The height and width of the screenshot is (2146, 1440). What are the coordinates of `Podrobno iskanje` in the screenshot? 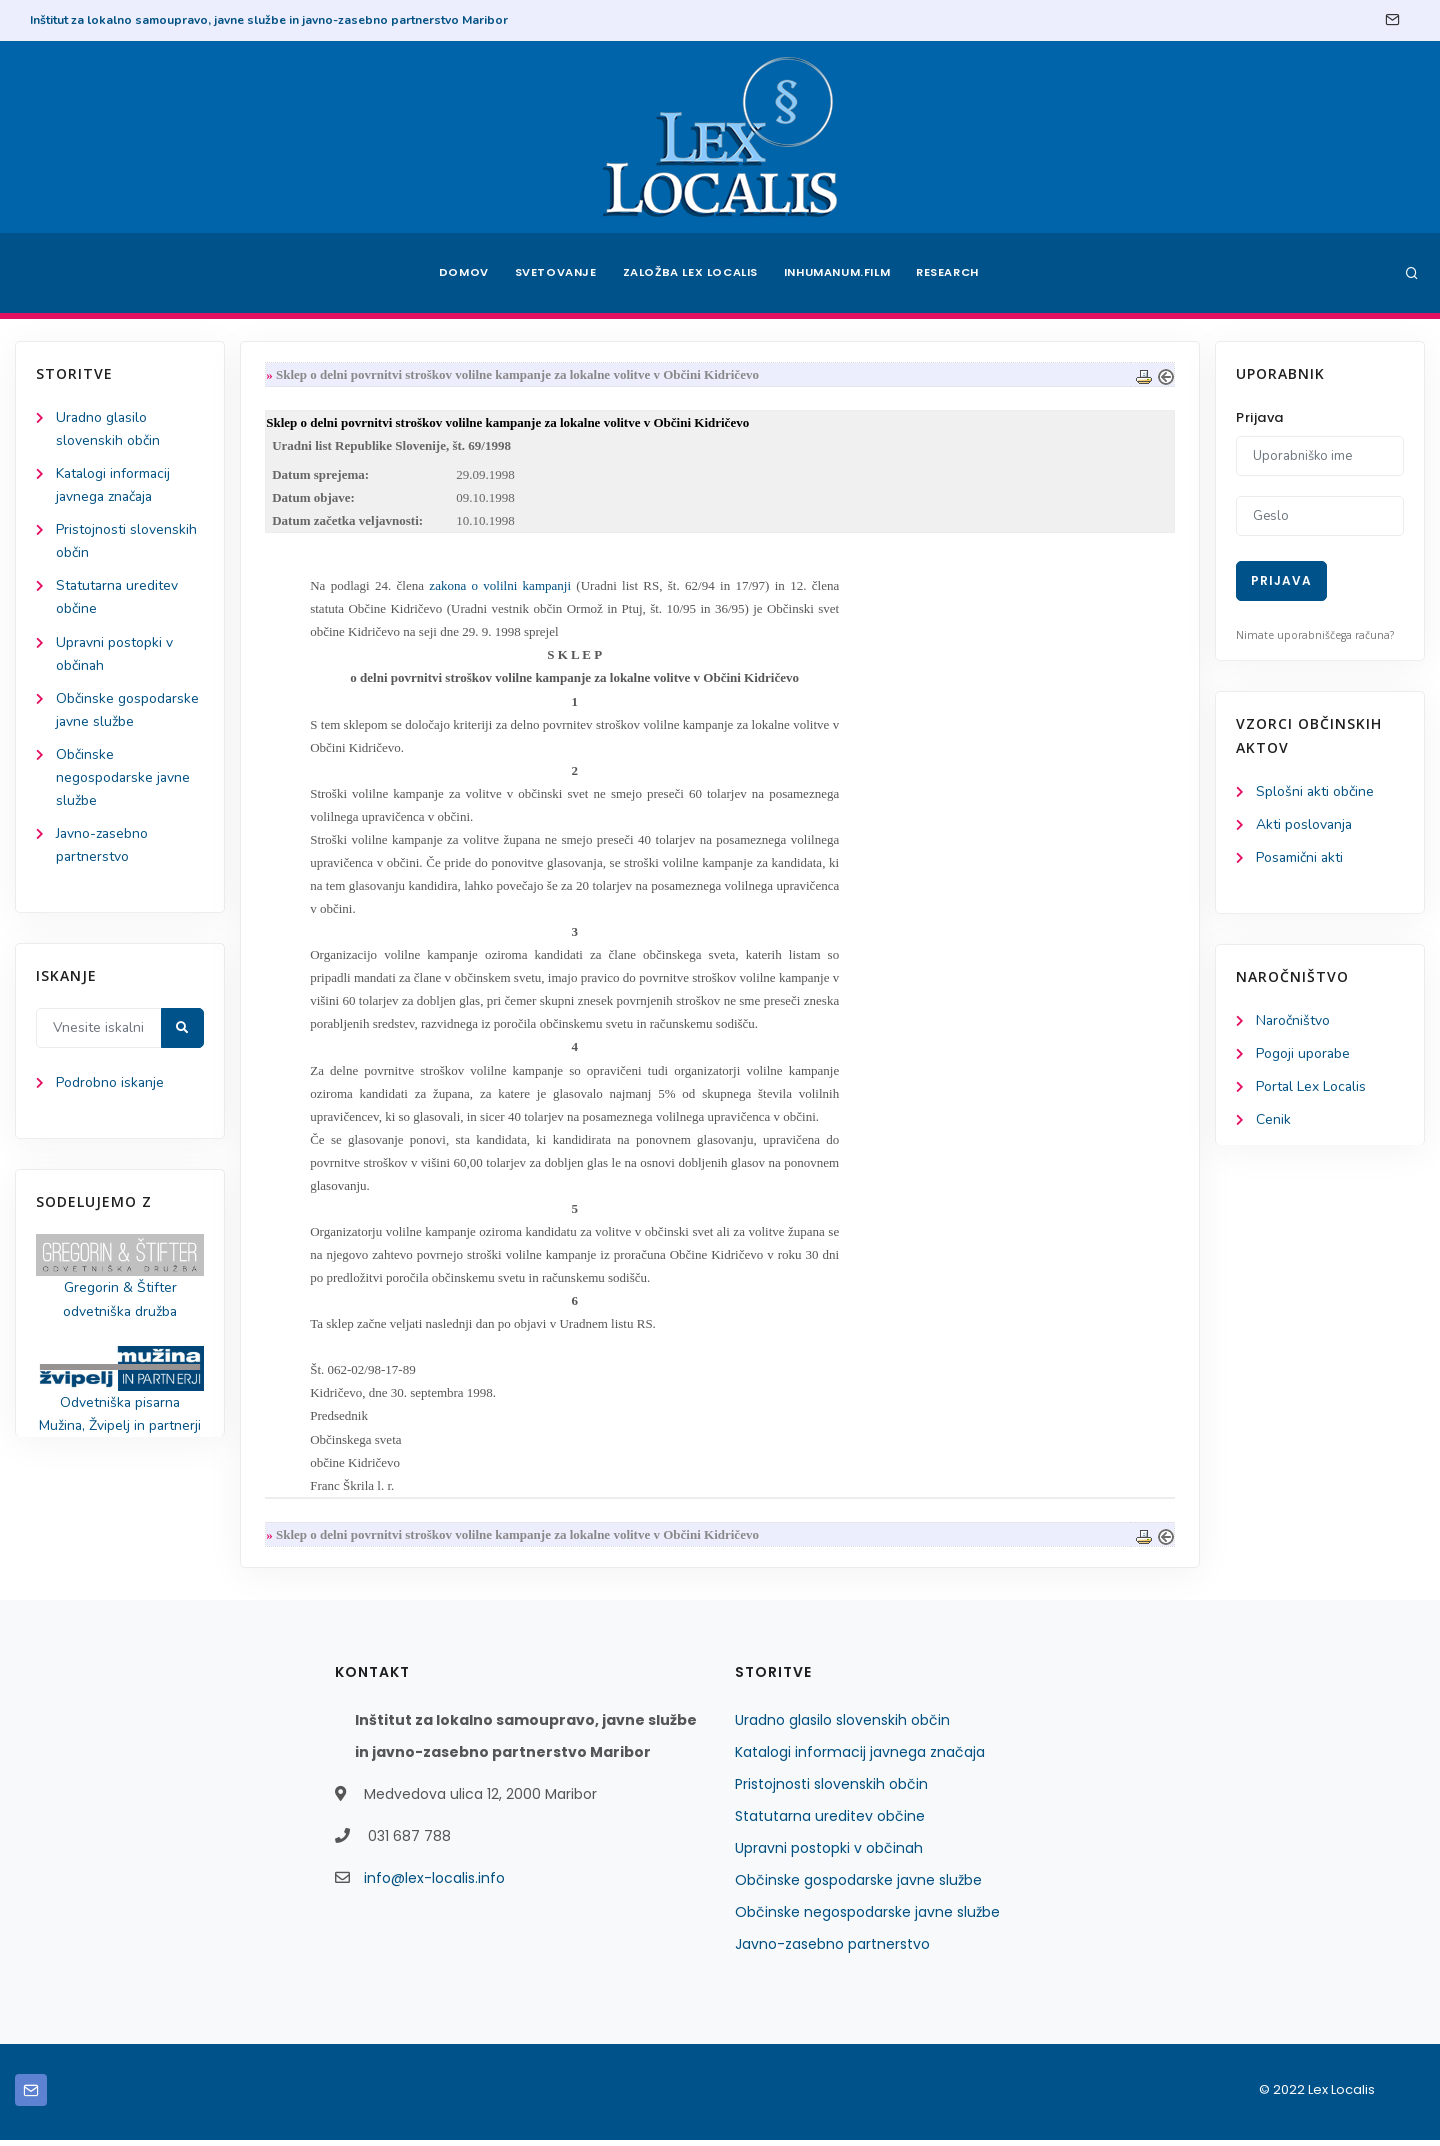 It's located at (110, 1084).